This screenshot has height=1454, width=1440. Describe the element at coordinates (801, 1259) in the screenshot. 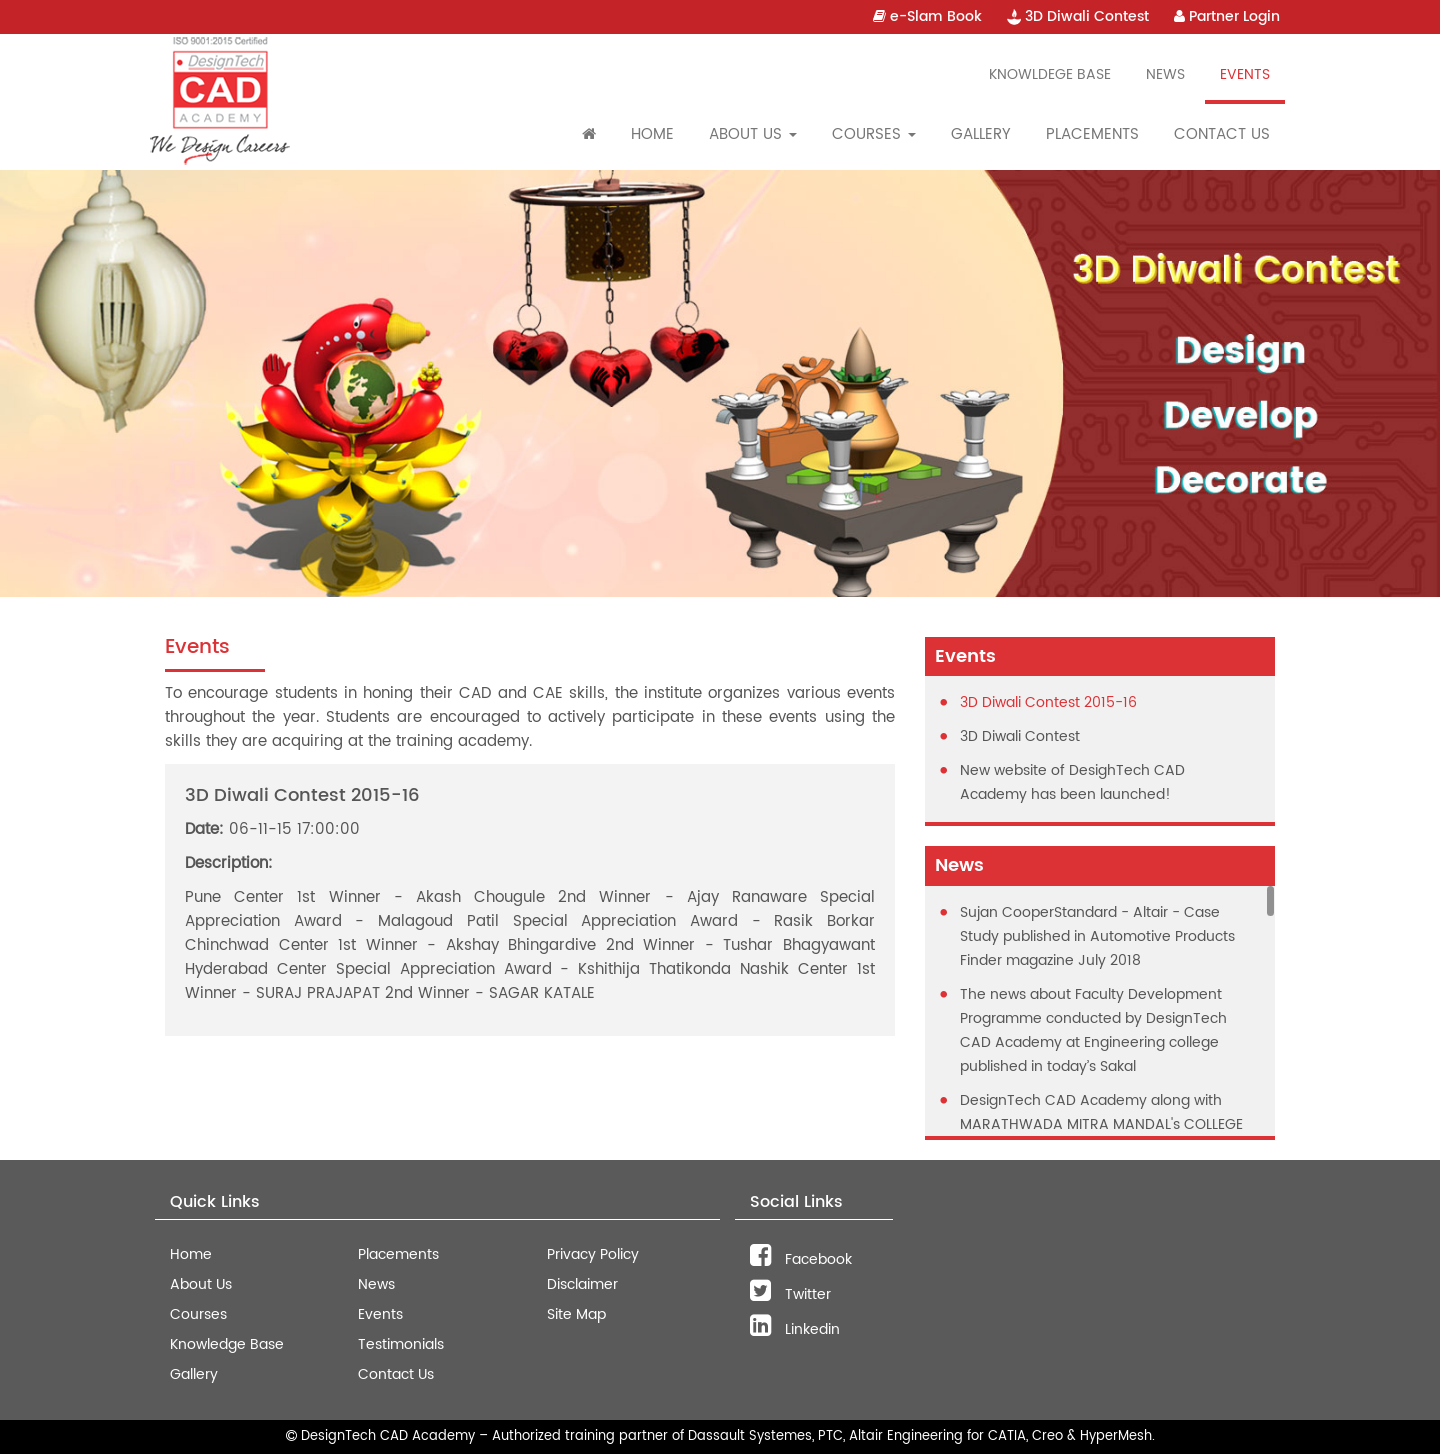

I see `Facebook` at that location.